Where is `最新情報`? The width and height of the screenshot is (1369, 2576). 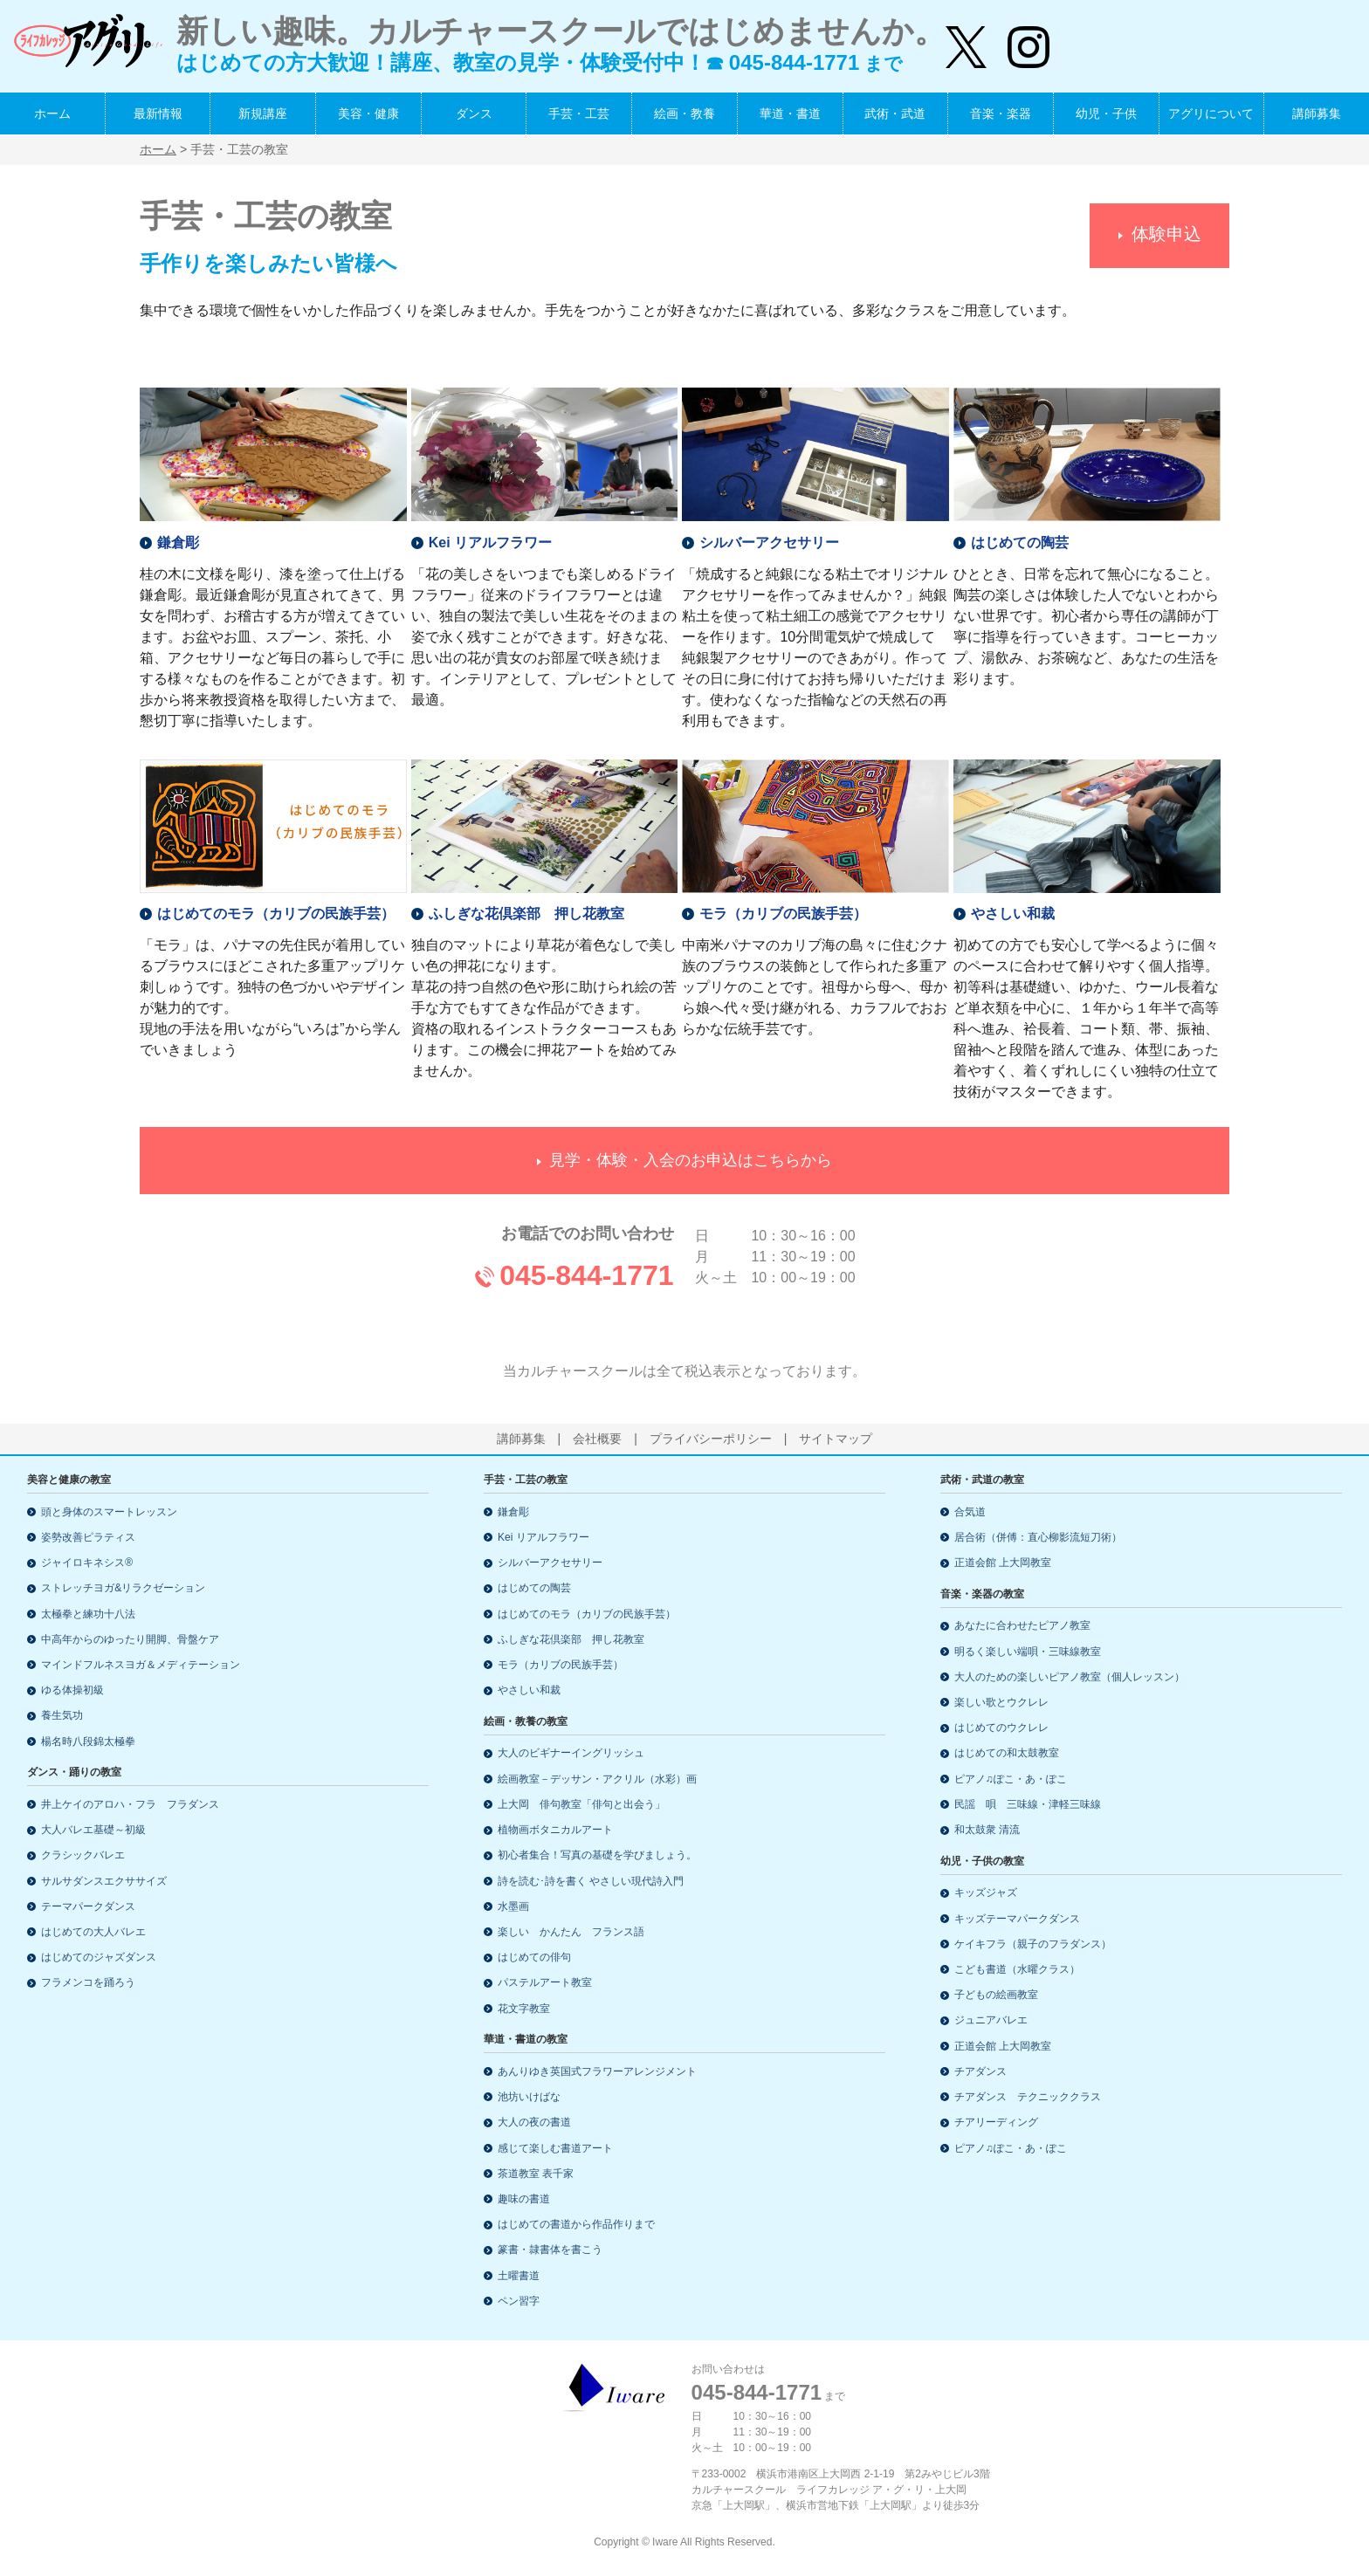
最新情報 is located at coordinates (158, 113).